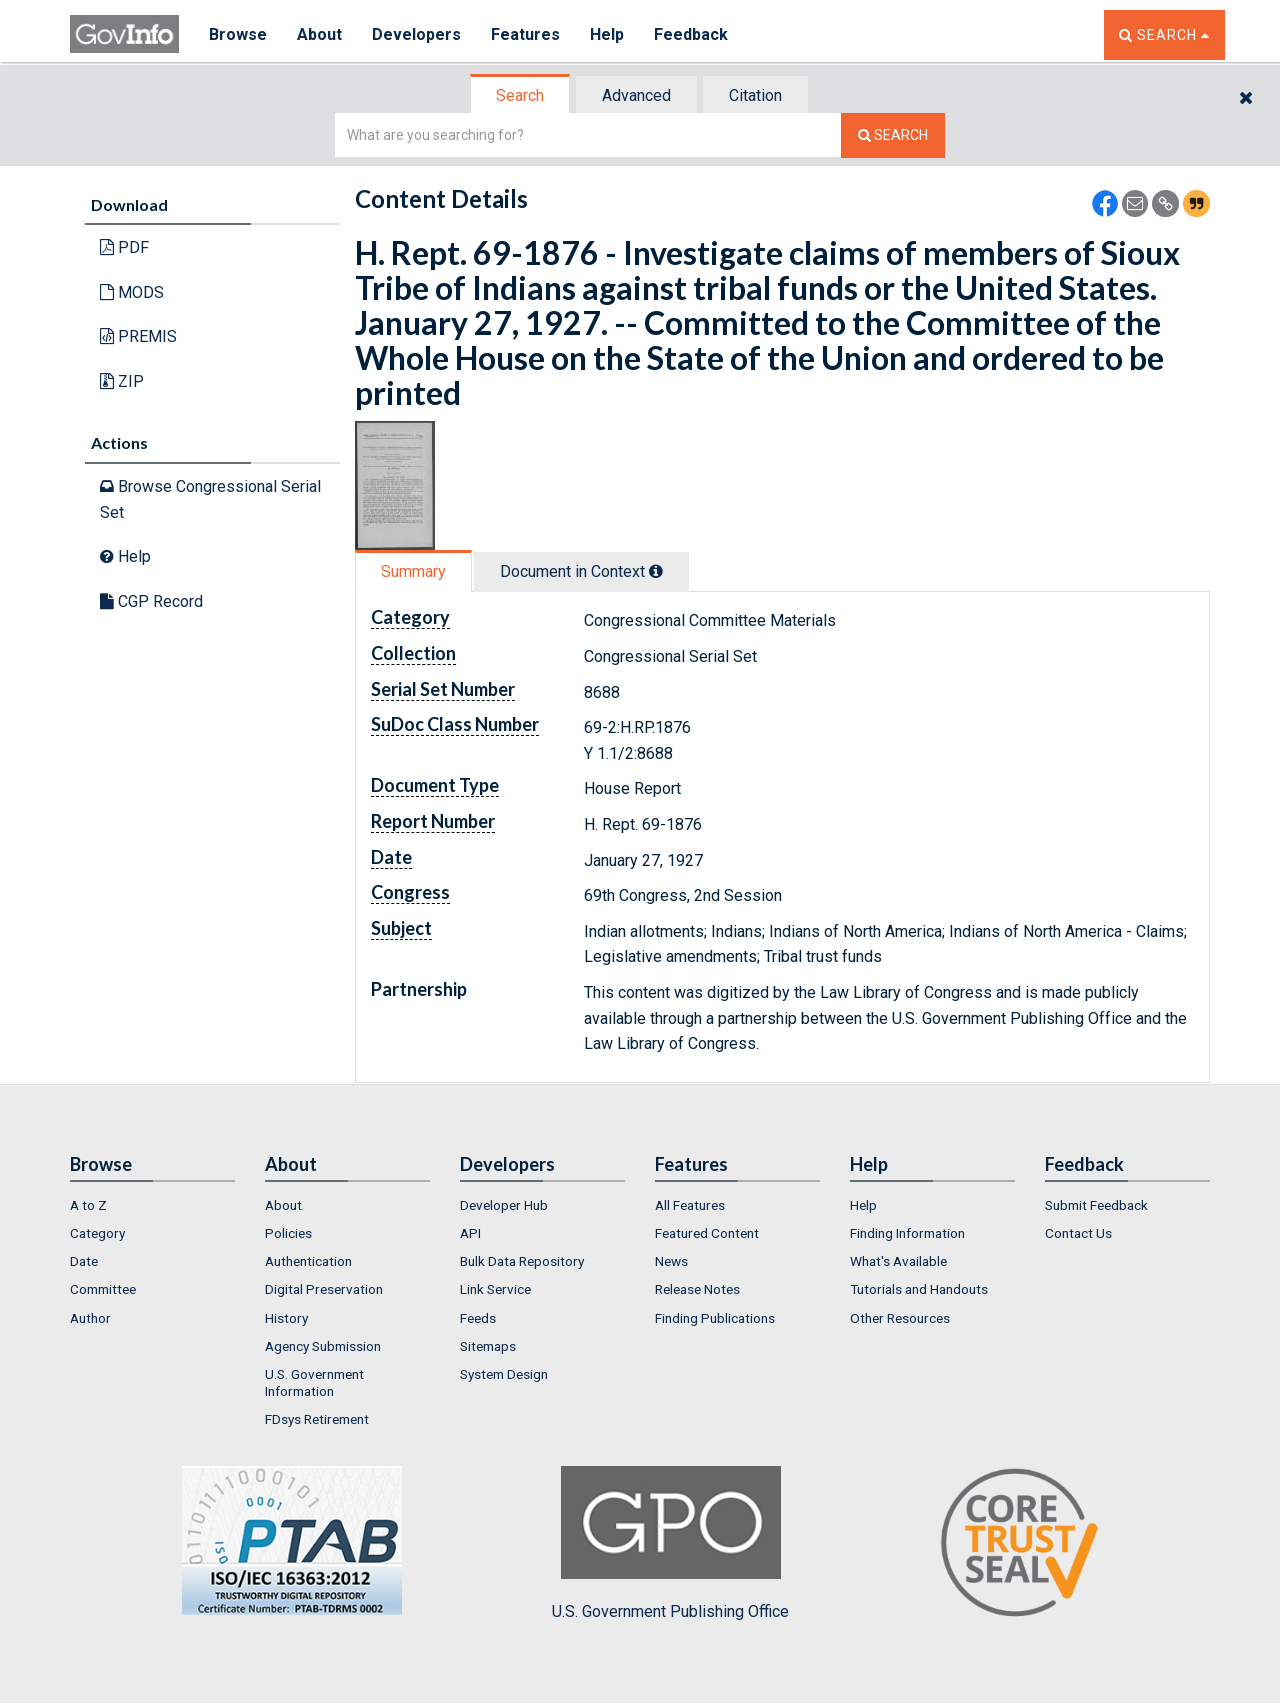  Describe the element at coordinates (671, 1261) in the screenshot. I see `News` at that location.